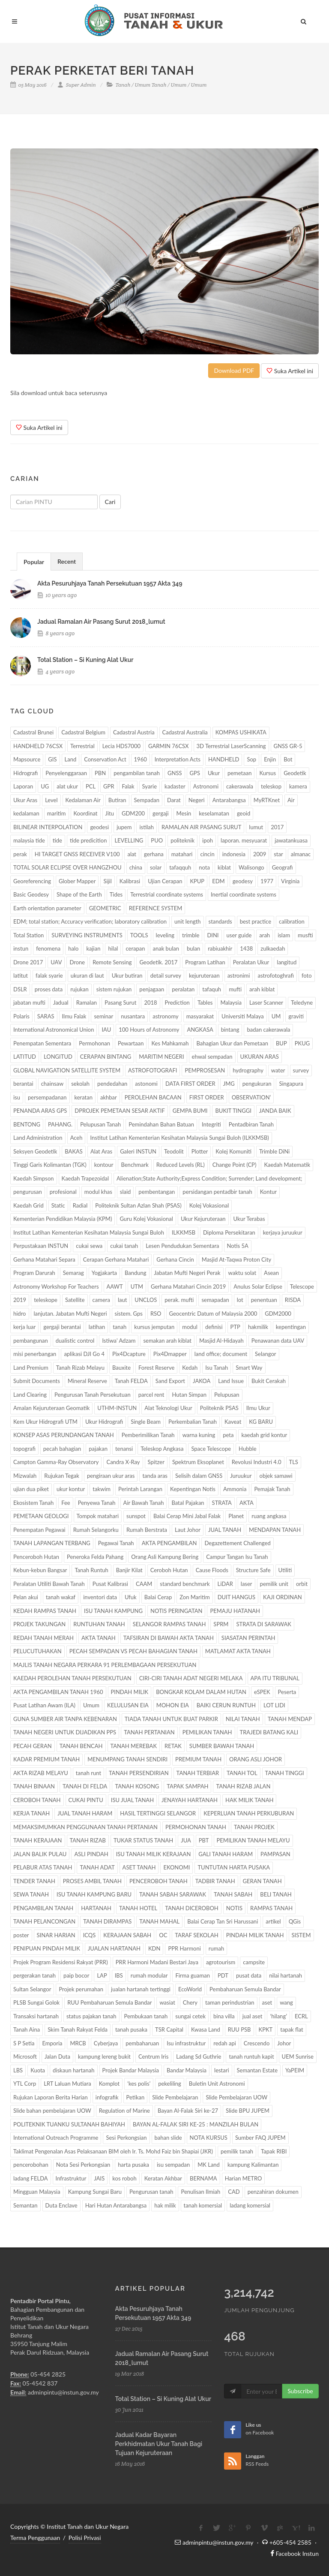  Describe the element at coordinates (278, 1070) in the screenshot. I see `water` at that location.